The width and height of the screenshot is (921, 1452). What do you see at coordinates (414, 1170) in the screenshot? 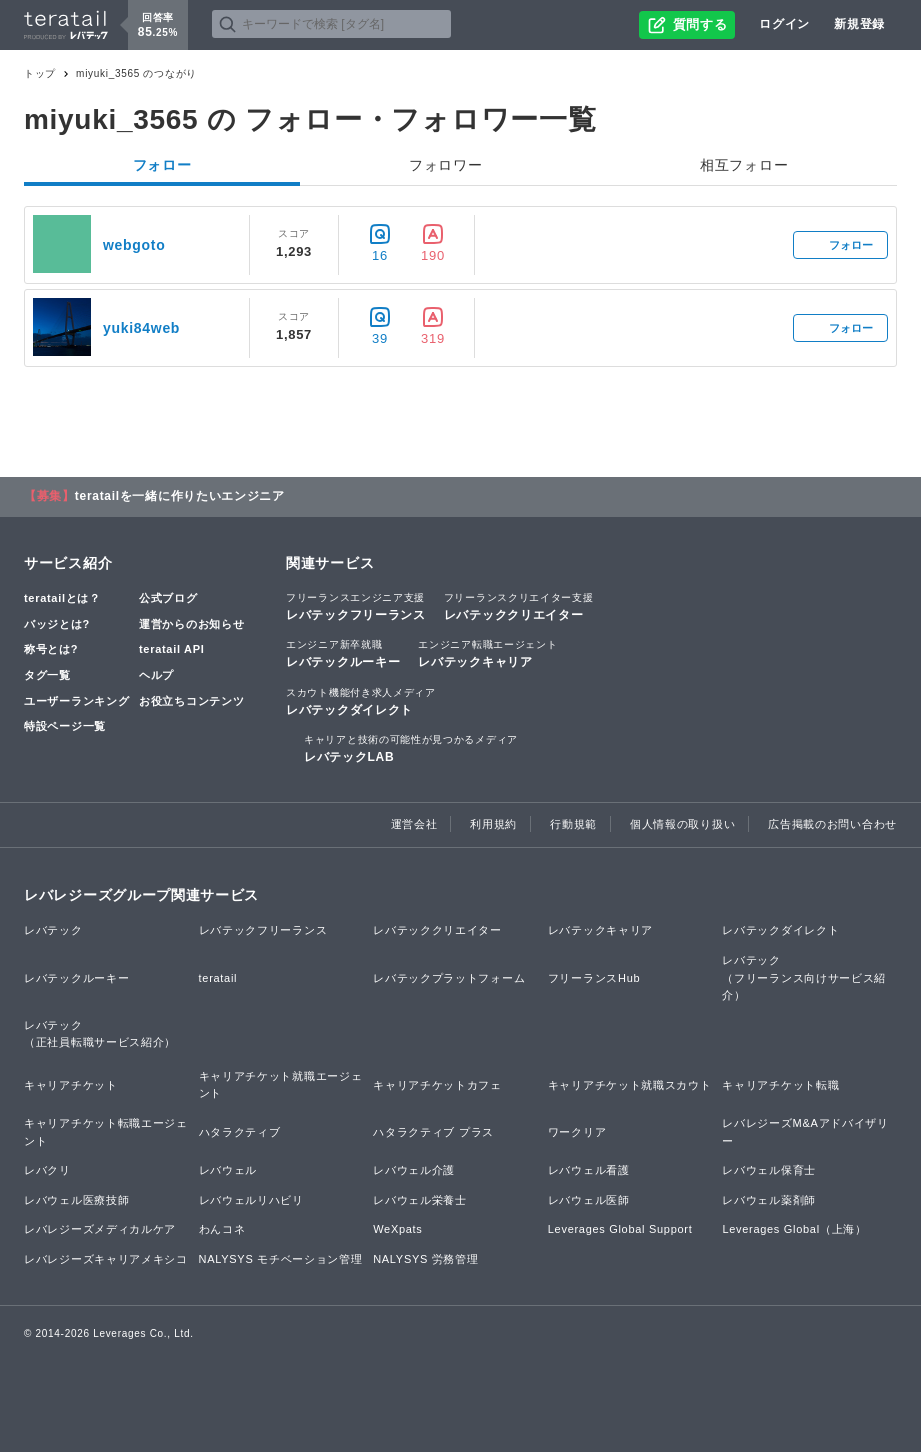
I see `レバウェル介護` at bounding box center [414, 1170].